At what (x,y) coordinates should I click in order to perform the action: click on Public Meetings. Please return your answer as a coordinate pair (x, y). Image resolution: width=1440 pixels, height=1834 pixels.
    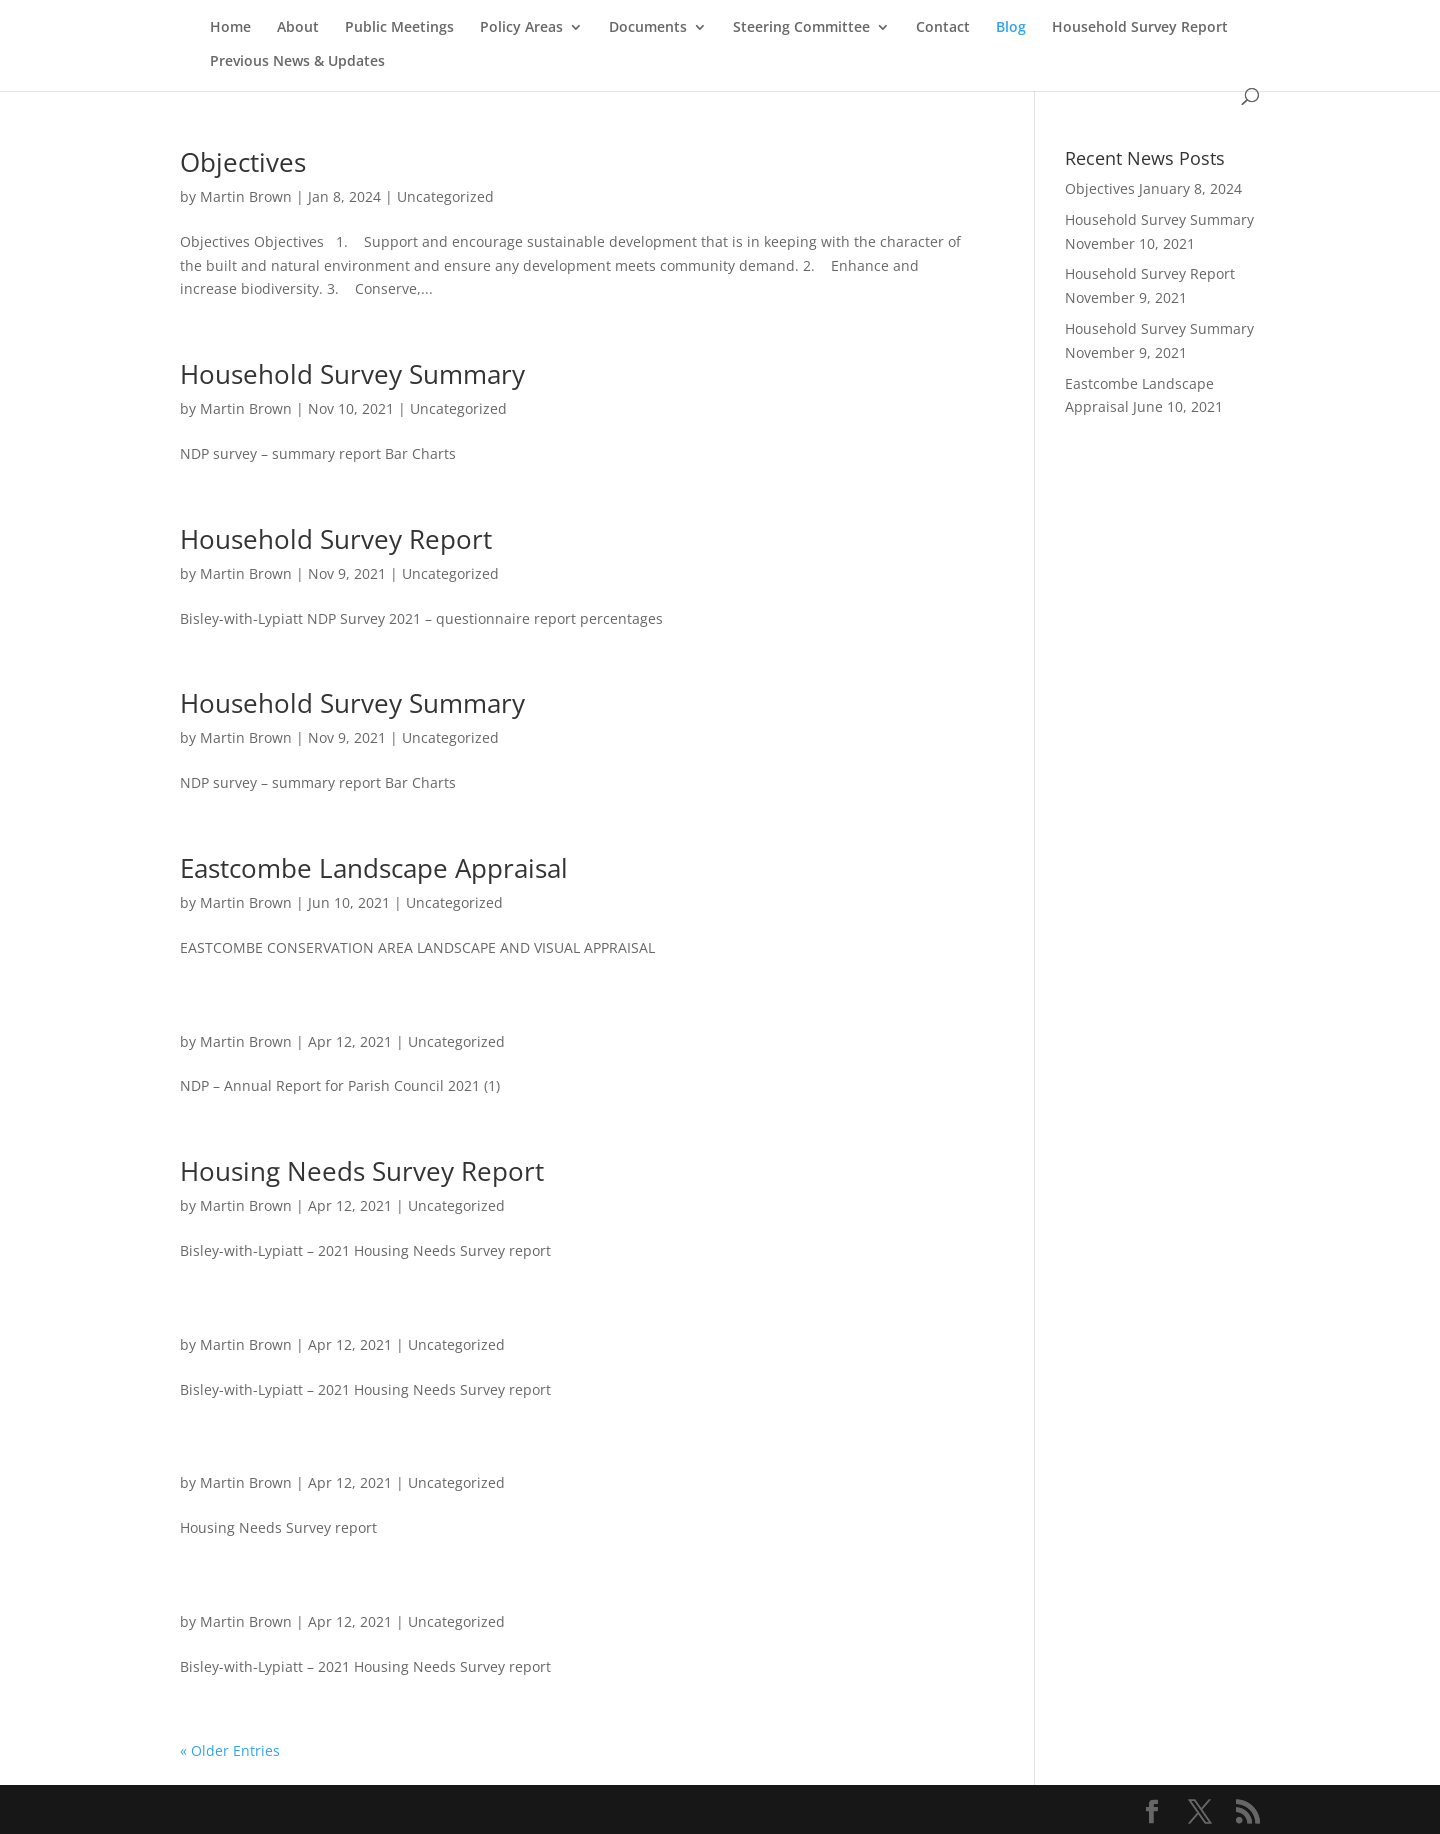
    Looking at the image, I should click on (399, 28).